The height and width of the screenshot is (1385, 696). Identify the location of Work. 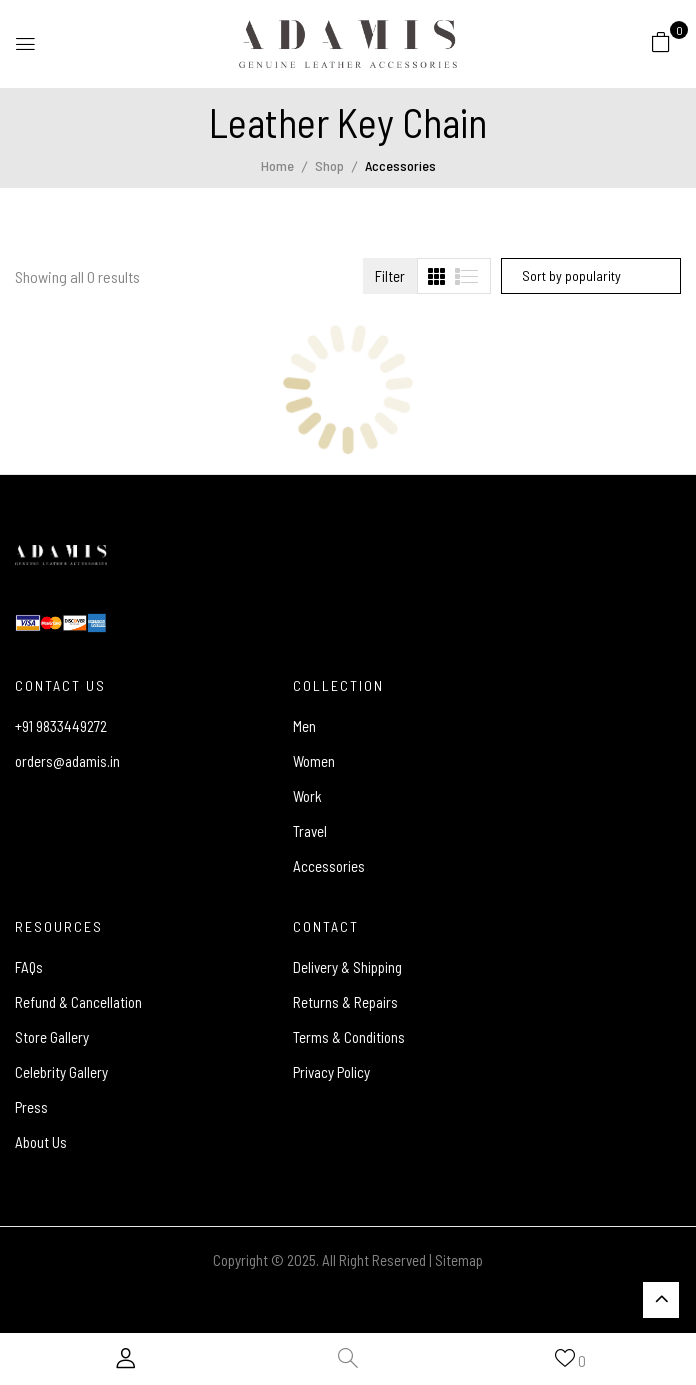
(307, 796).